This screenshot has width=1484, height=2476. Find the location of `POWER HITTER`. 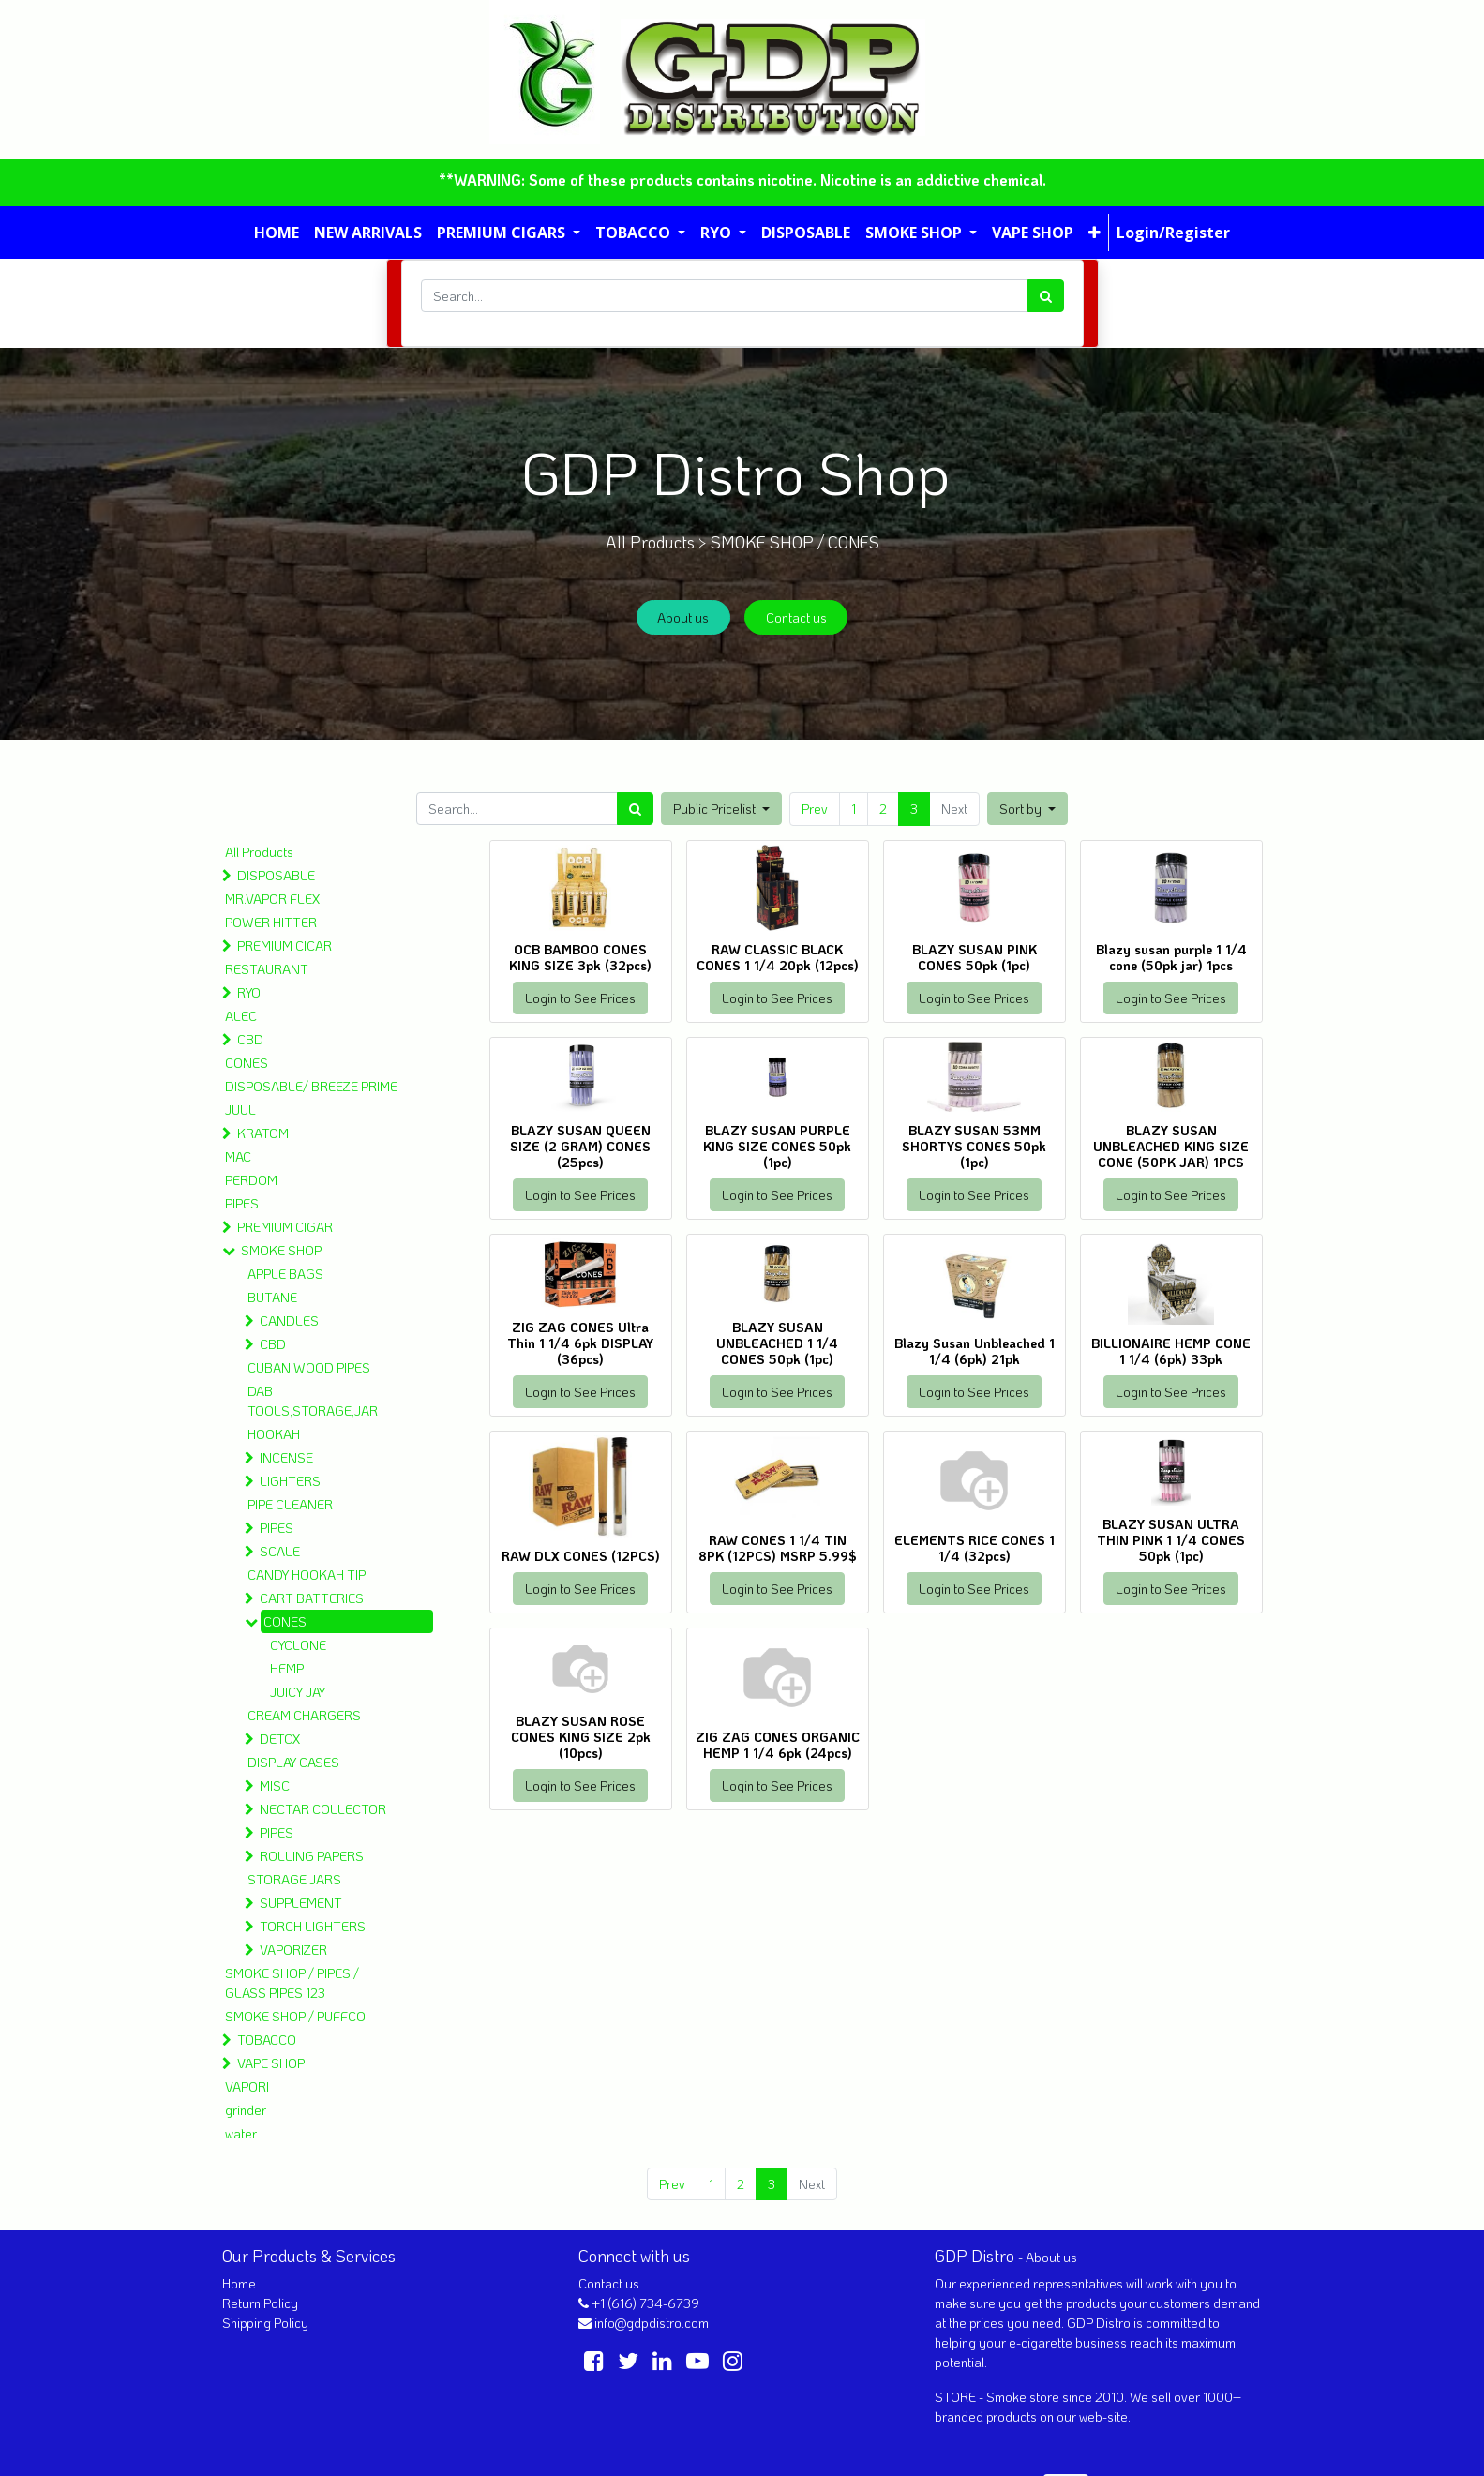

POWER HITTER is located at coordinates (271, 922).